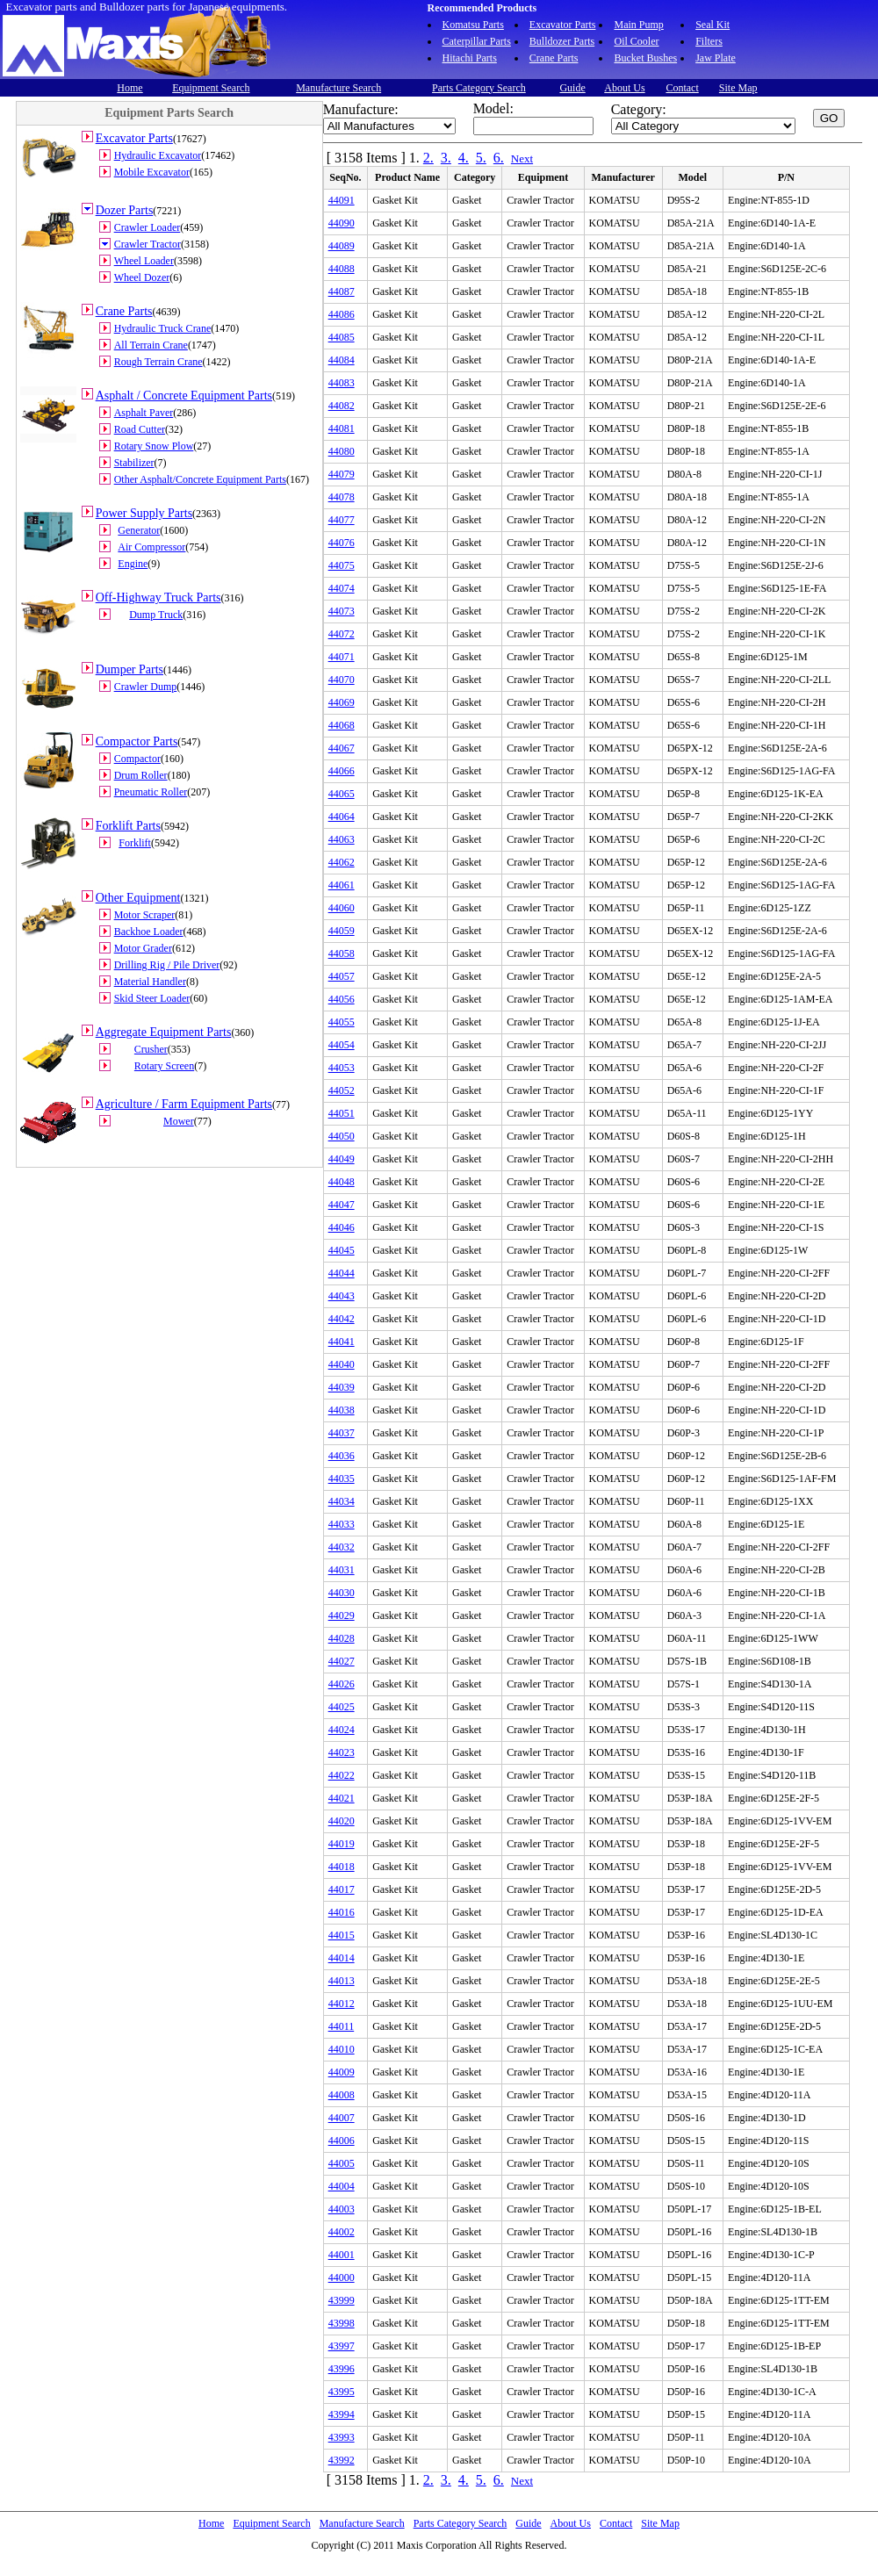 This screenshot has height=2576, width=878. I want to click on 43995, so click(341, 2391).